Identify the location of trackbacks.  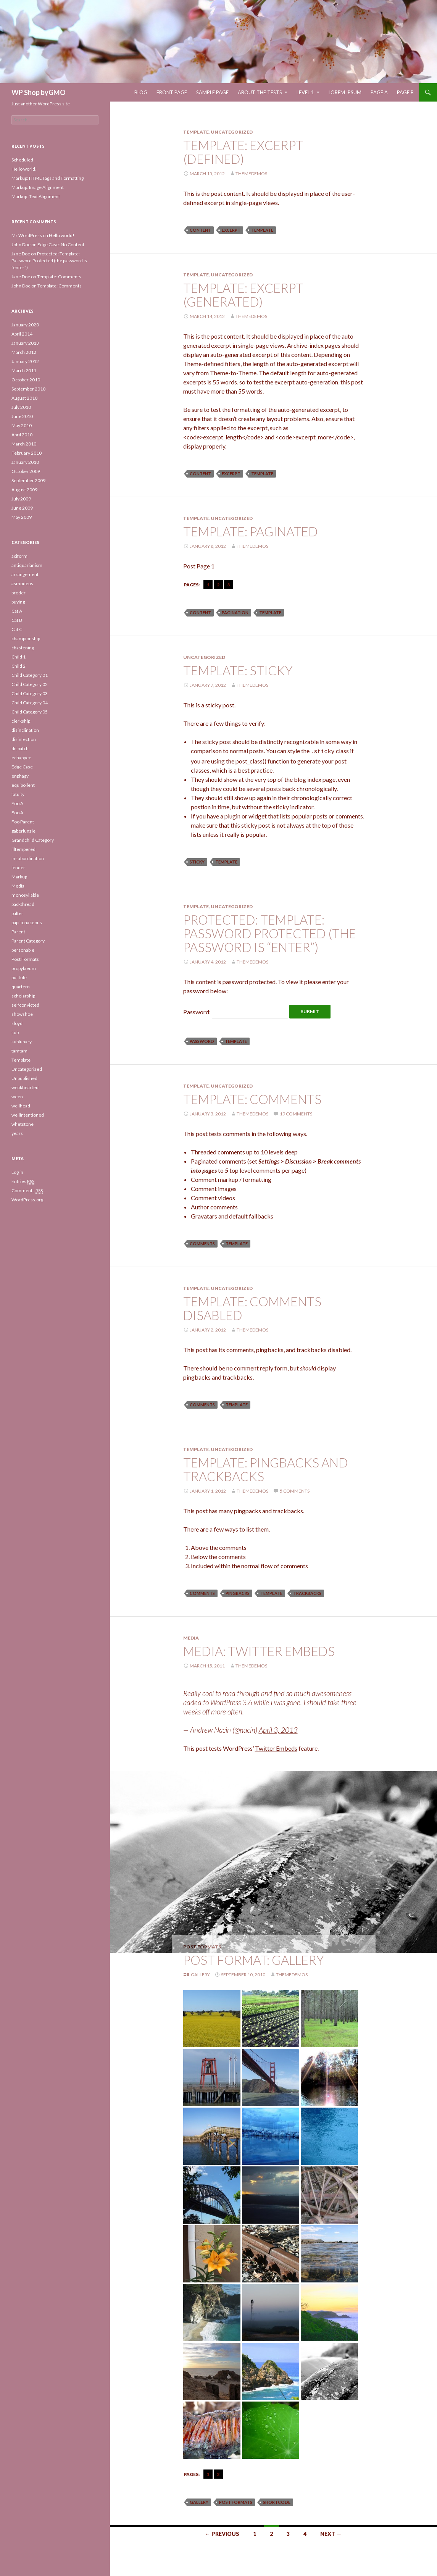
(307, 1592).